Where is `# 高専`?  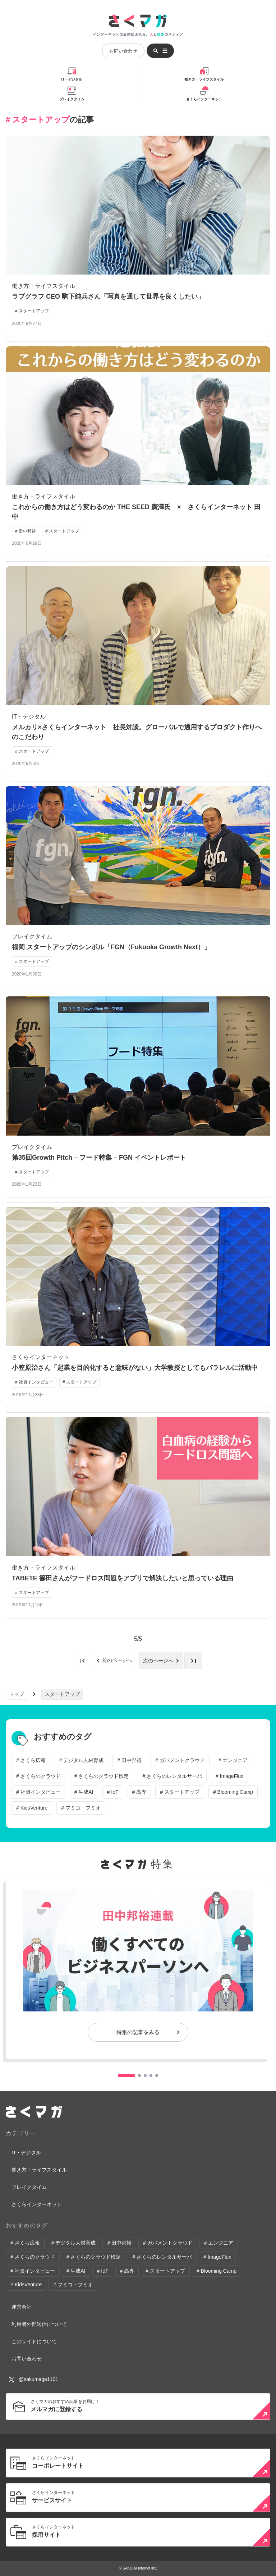 # 高専 is located at coordinates (139, 1792).